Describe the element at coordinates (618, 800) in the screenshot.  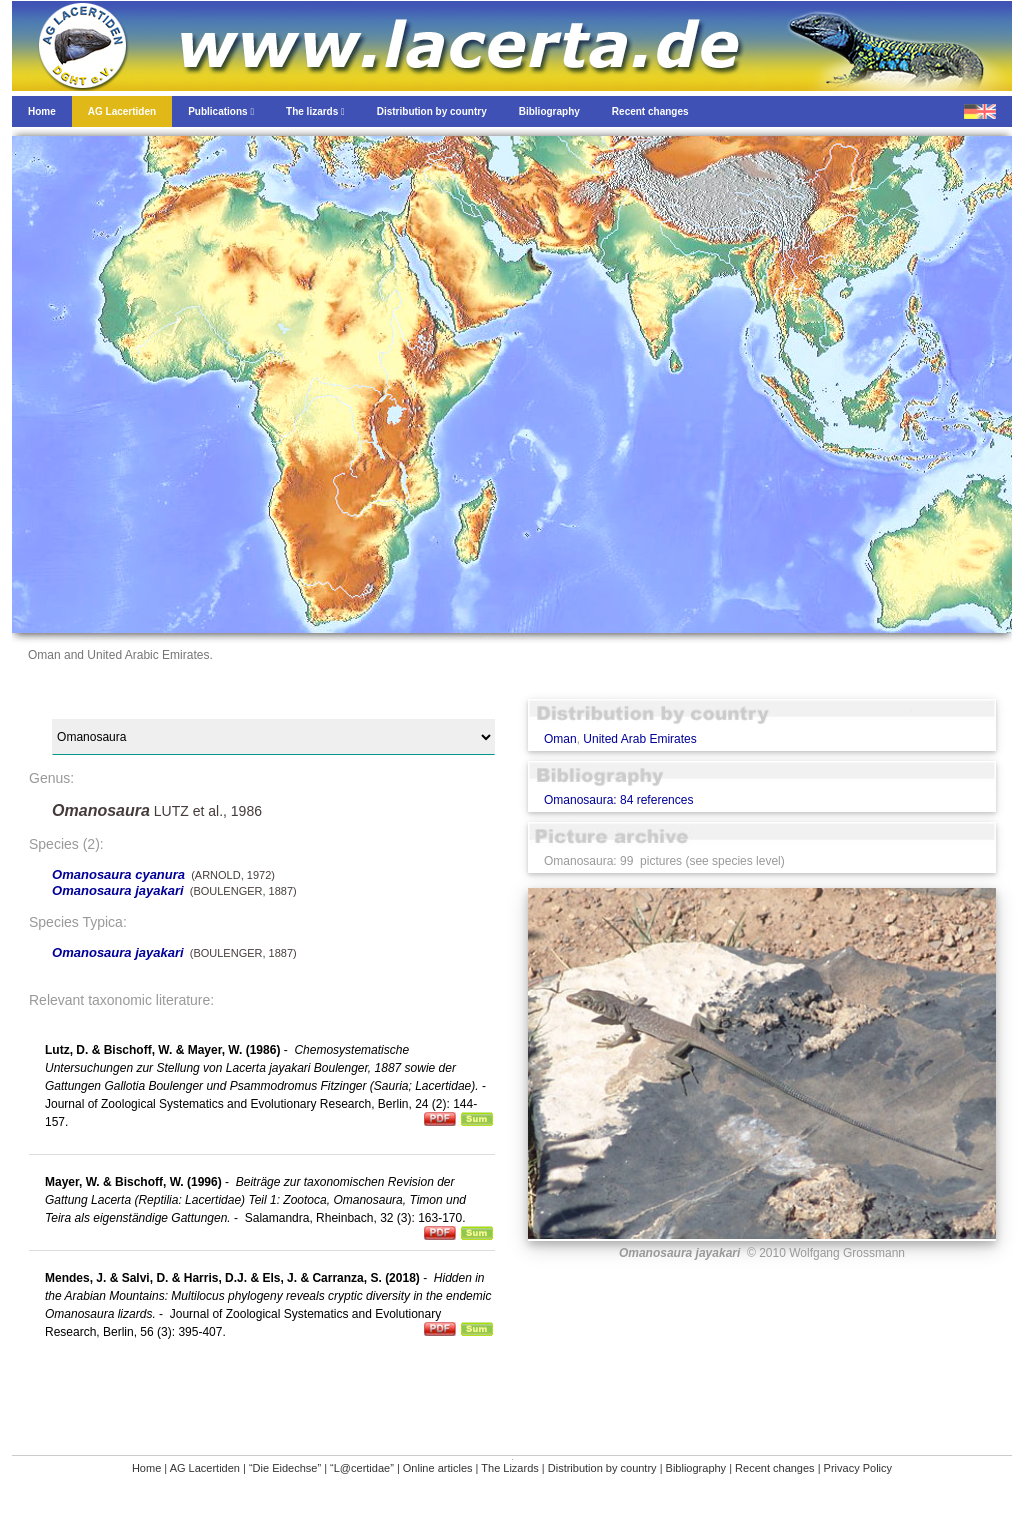
I see `Omanosaura: 84 references` at that location.